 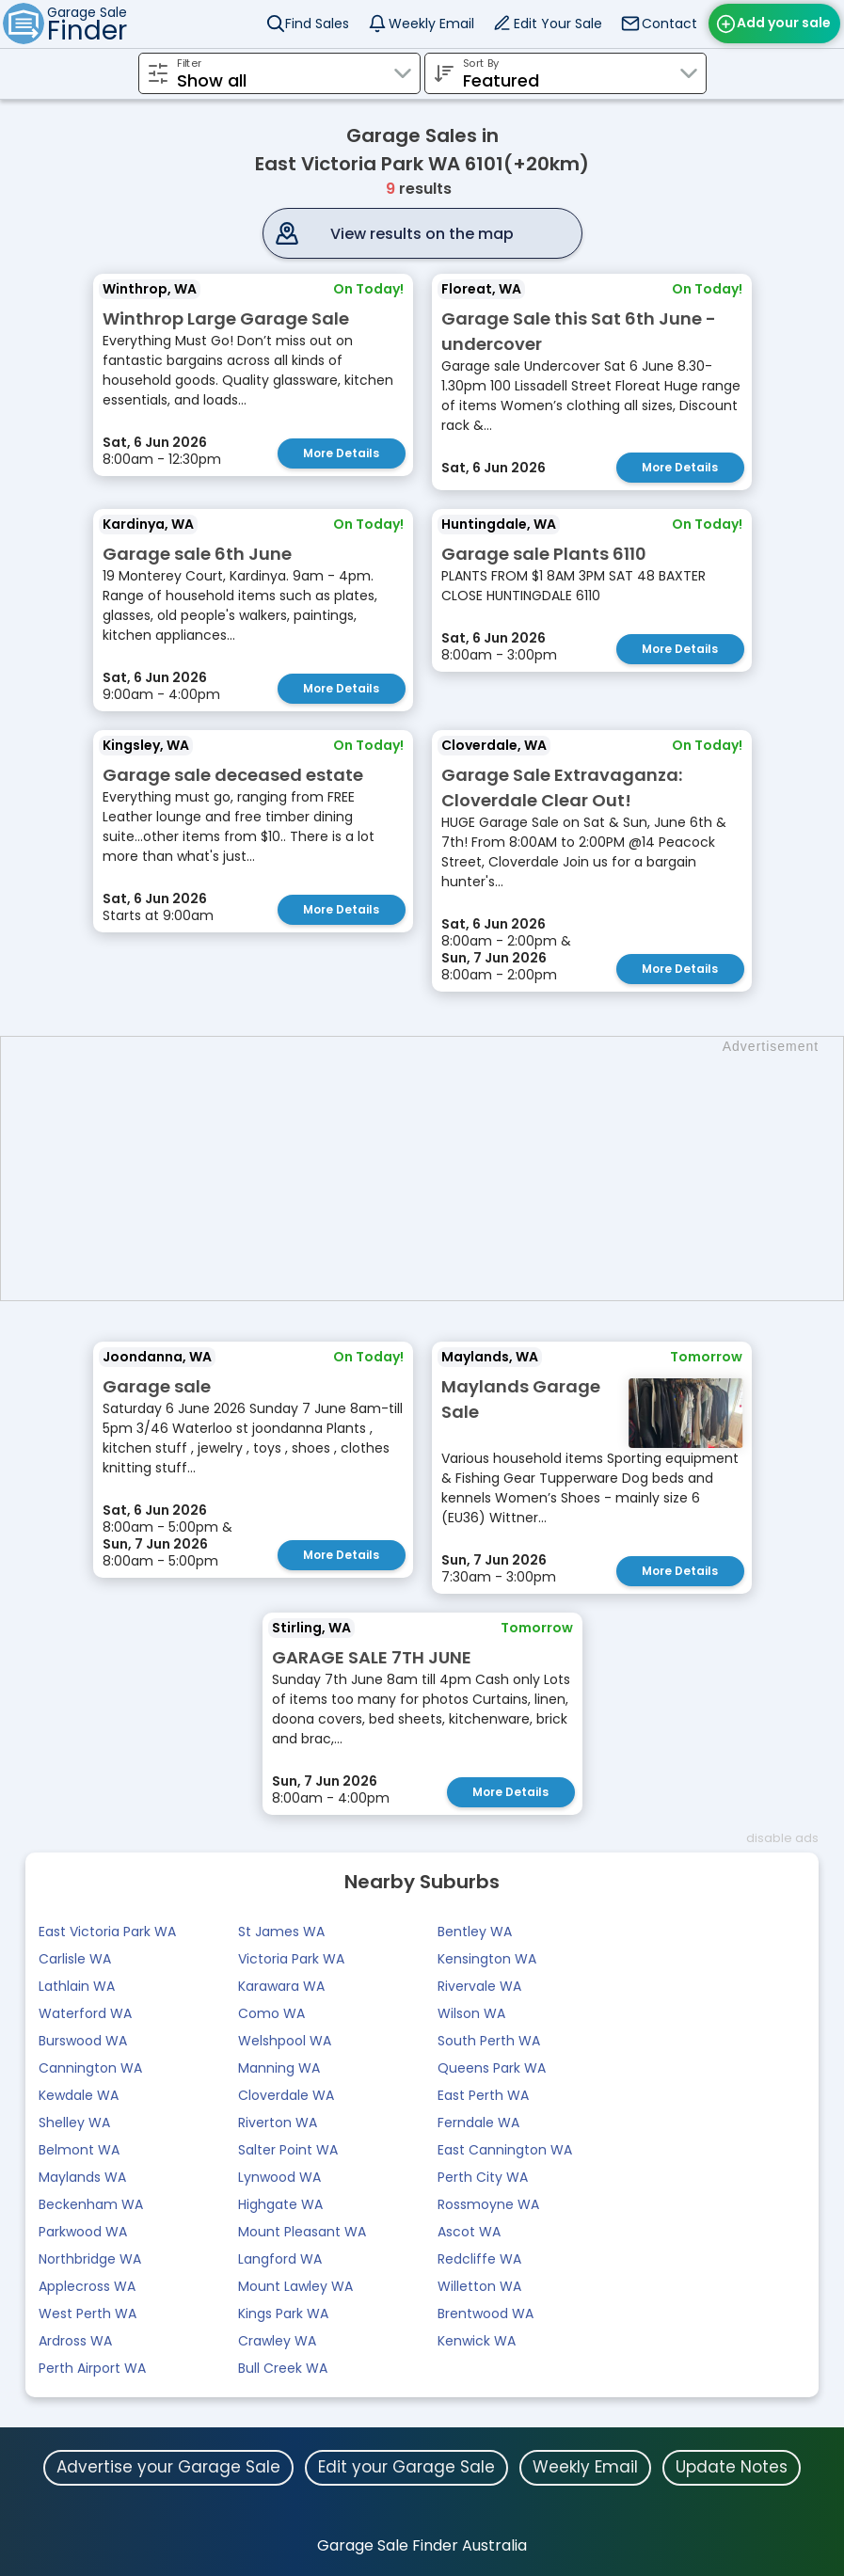 What do you see at coordinates (475, 1931) in the screenshot?
I see `Bentley WA` at bounding box center [475, 1931].